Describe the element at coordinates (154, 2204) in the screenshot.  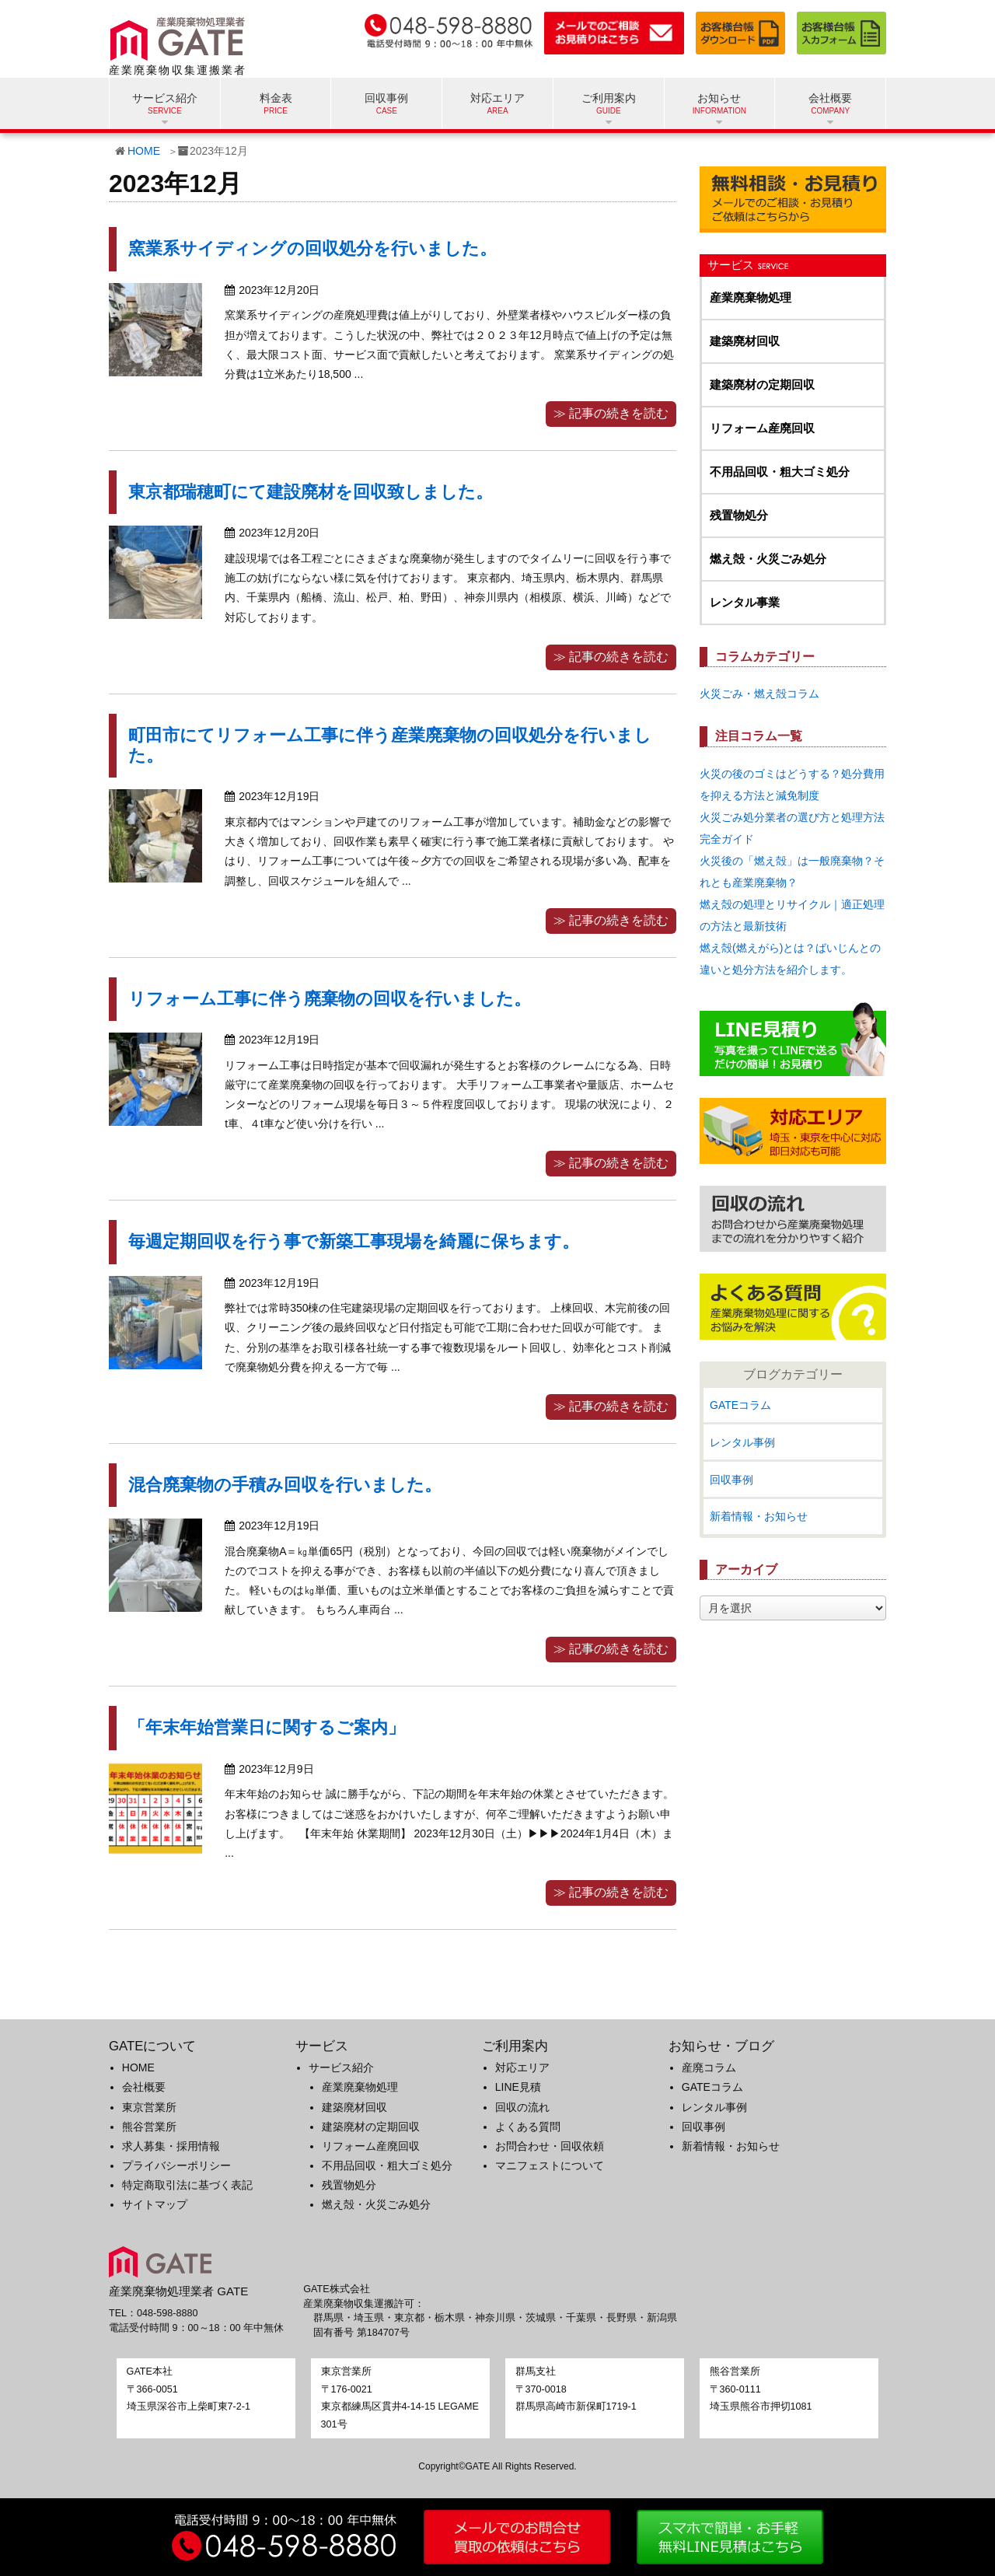
I see `サイトマップ` at that location.